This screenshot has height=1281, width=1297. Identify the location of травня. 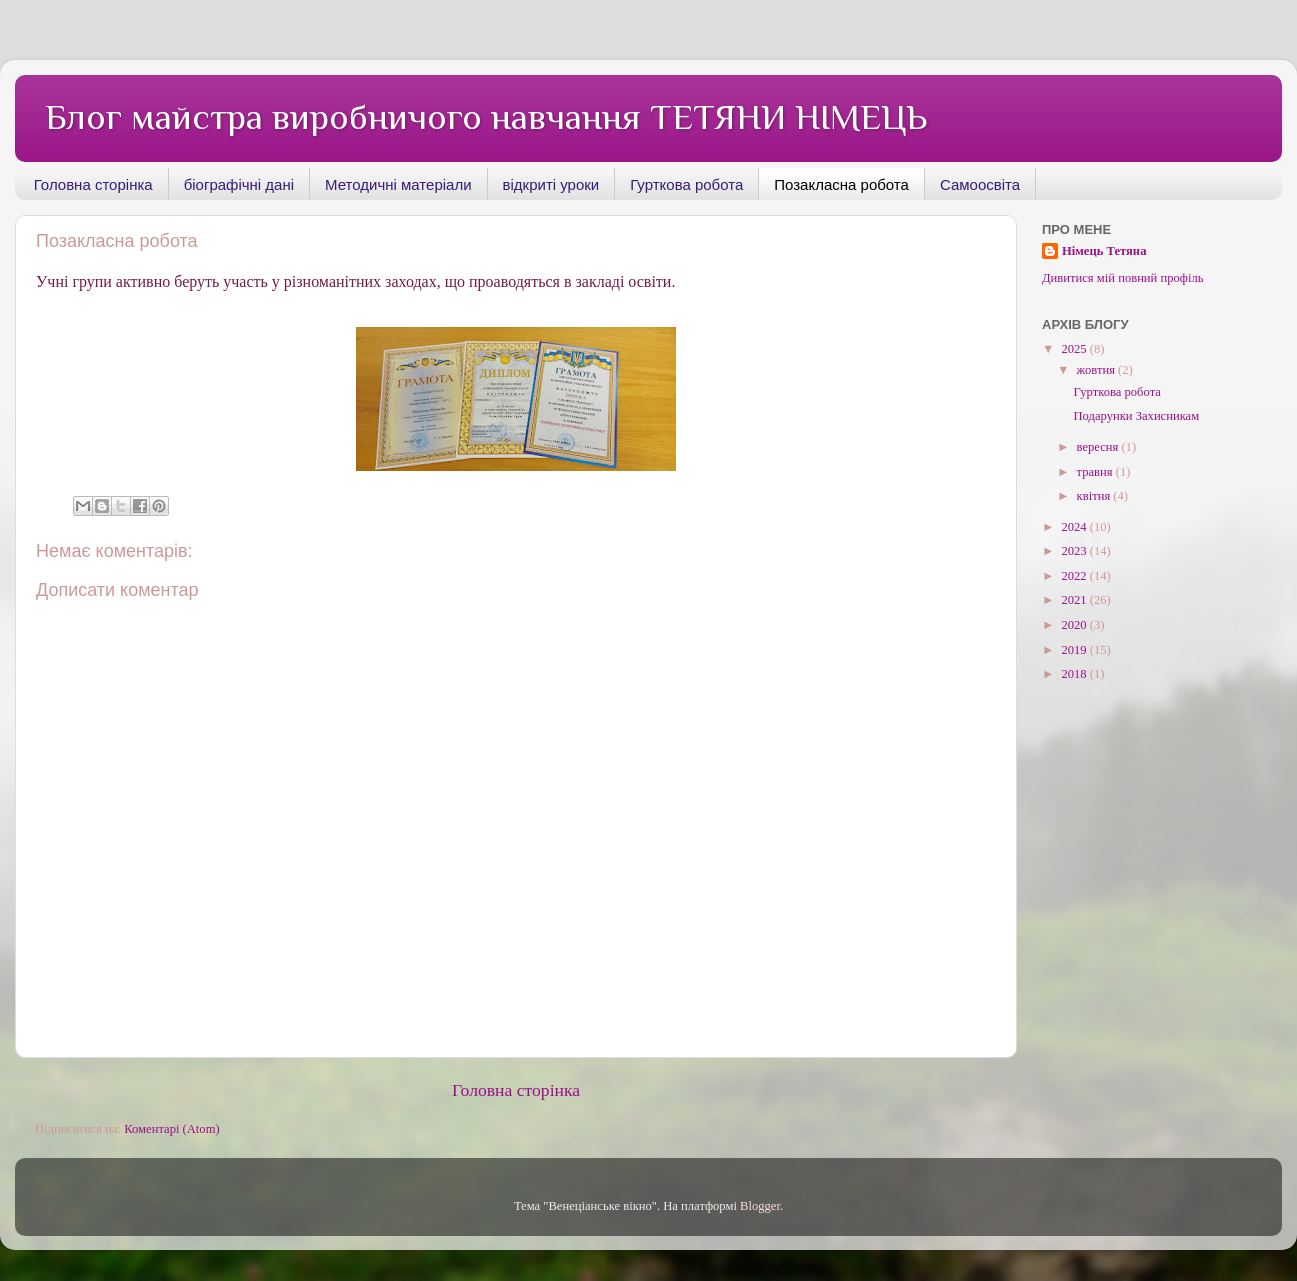
(1096, 472).